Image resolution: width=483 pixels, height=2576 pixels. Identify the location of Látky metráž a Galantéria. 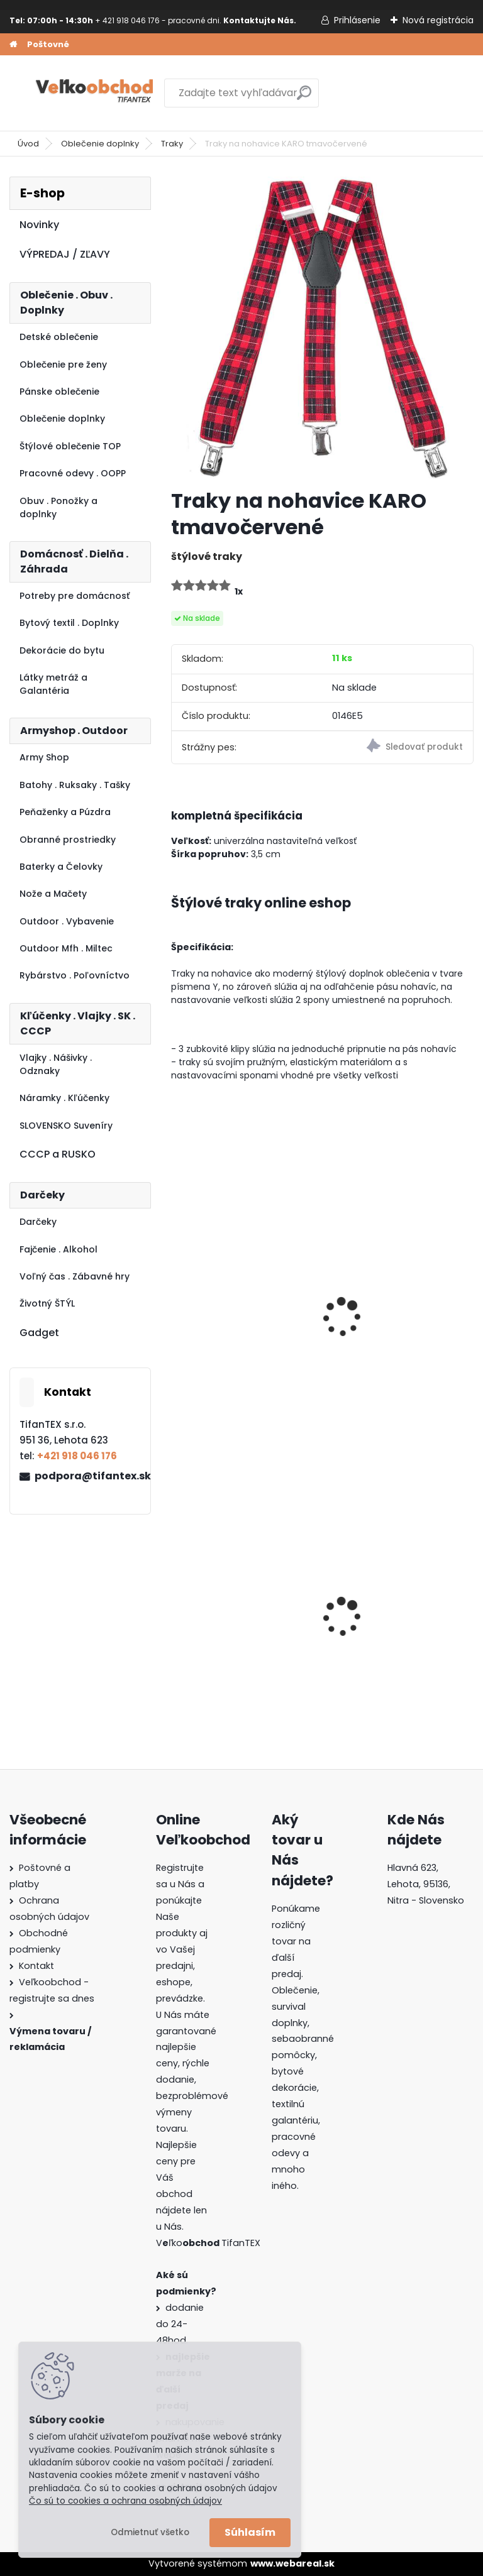
(53, 684).